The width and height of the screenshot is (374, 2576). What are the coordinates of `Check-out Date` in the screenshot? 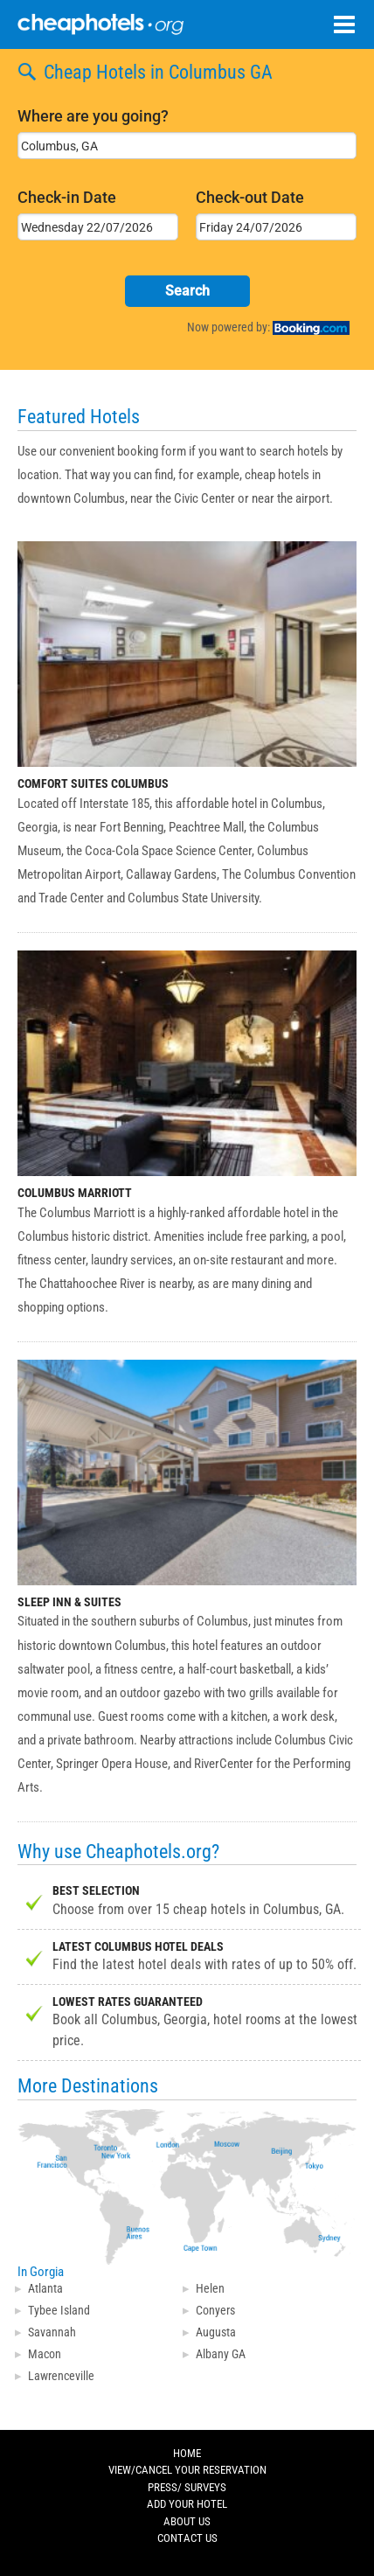 It's located at (250, 197).